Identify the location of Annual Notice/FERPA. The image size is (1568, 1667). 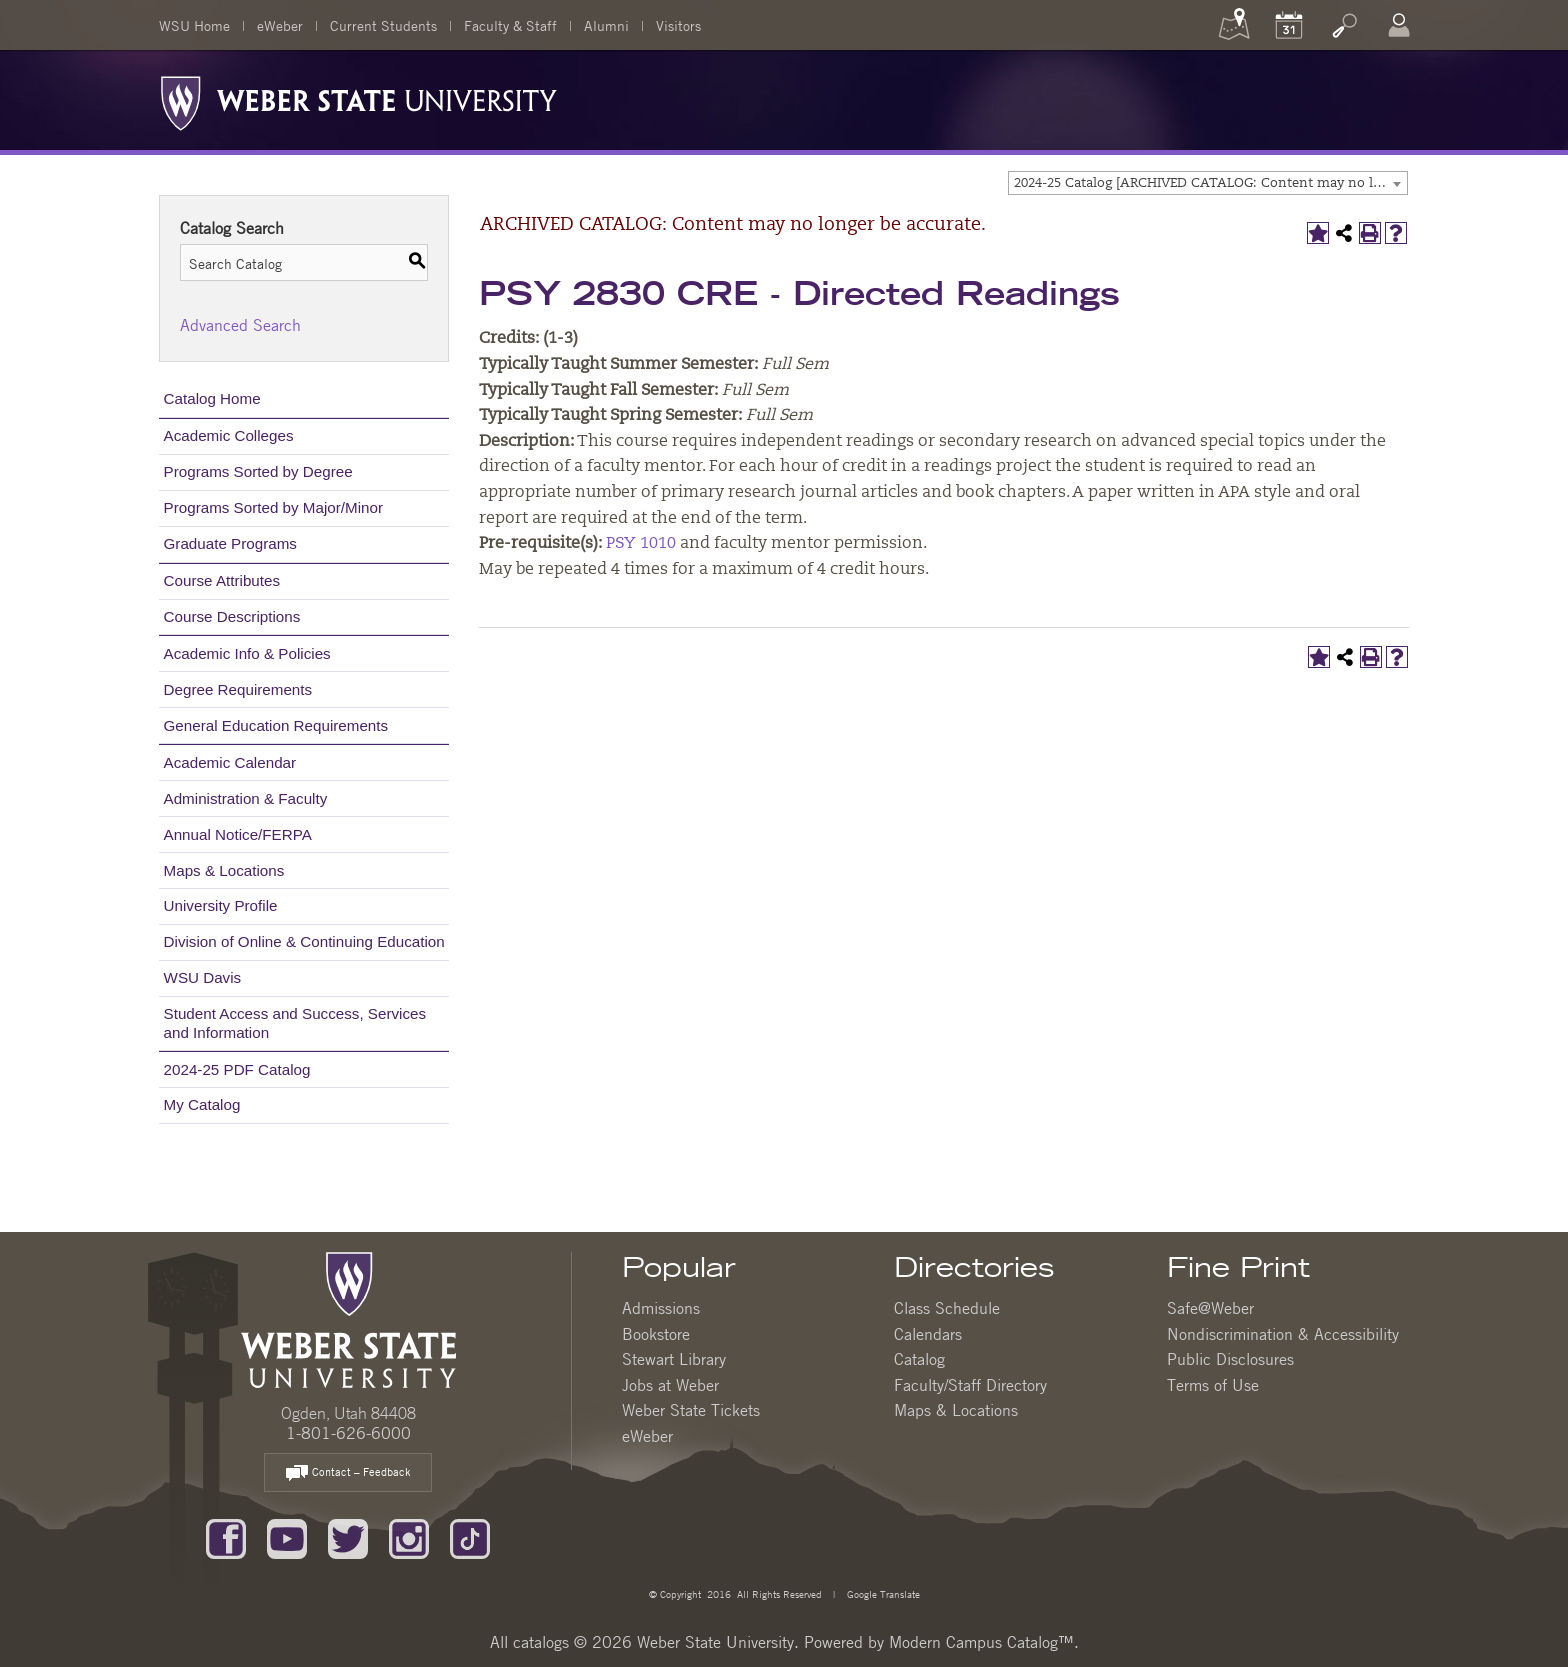
(238, 834).